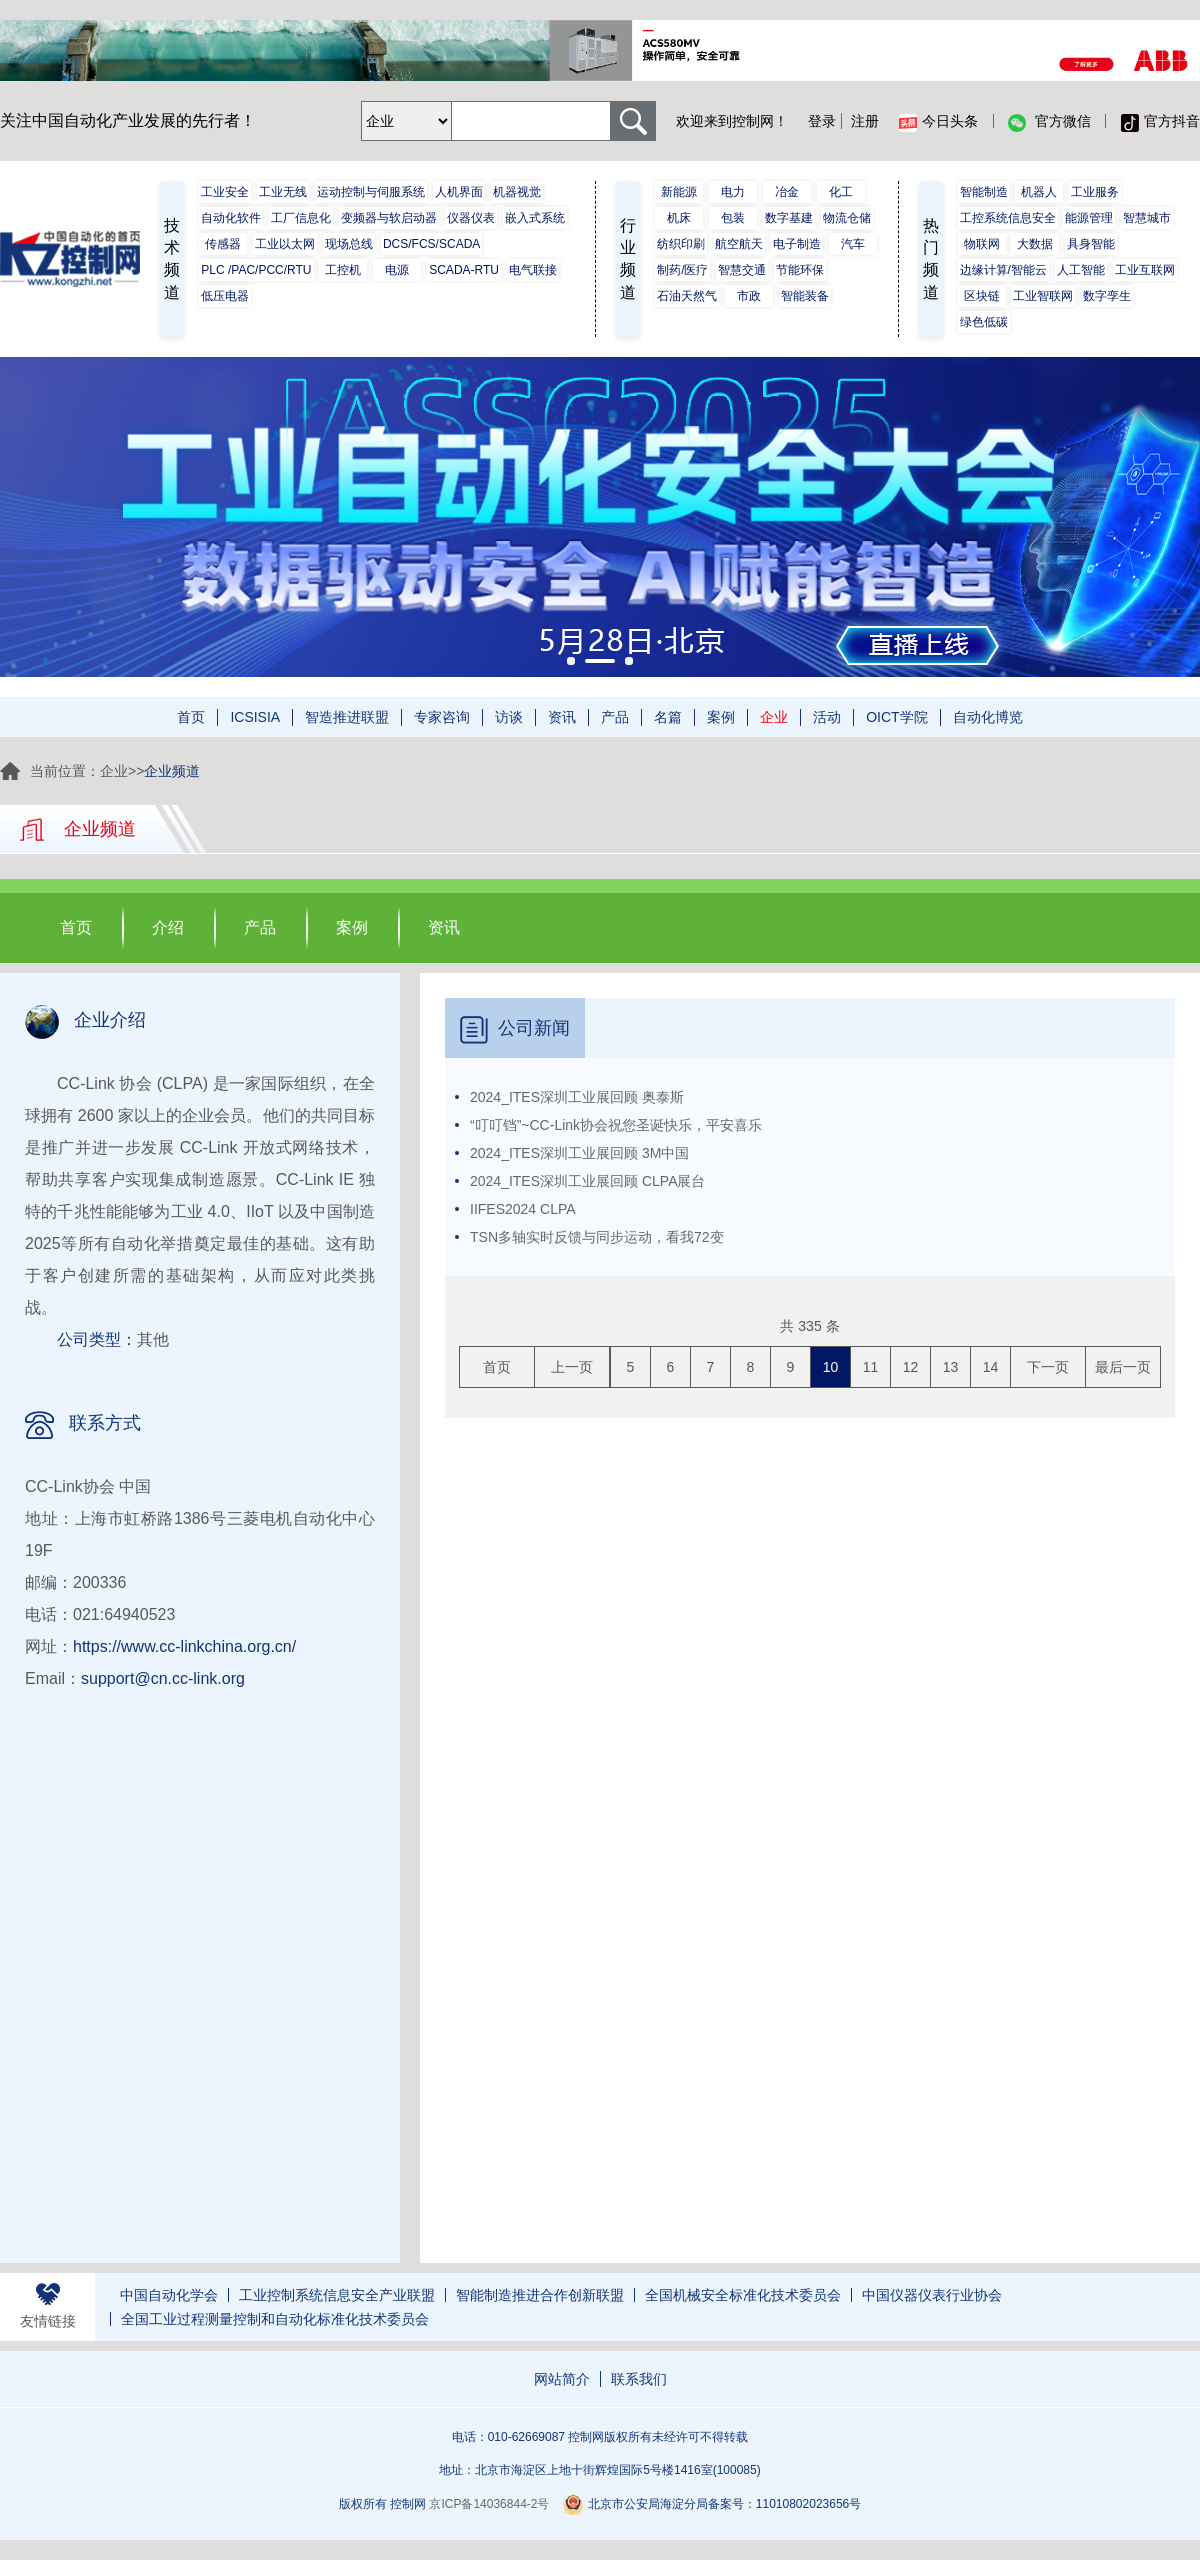 The height and width of the screenshot is (2560, 1200). What do you see at coordinates (431, 244) in the screenshot?
I see `DCS/FCS/SCADA` at bounding box center [431, 244].